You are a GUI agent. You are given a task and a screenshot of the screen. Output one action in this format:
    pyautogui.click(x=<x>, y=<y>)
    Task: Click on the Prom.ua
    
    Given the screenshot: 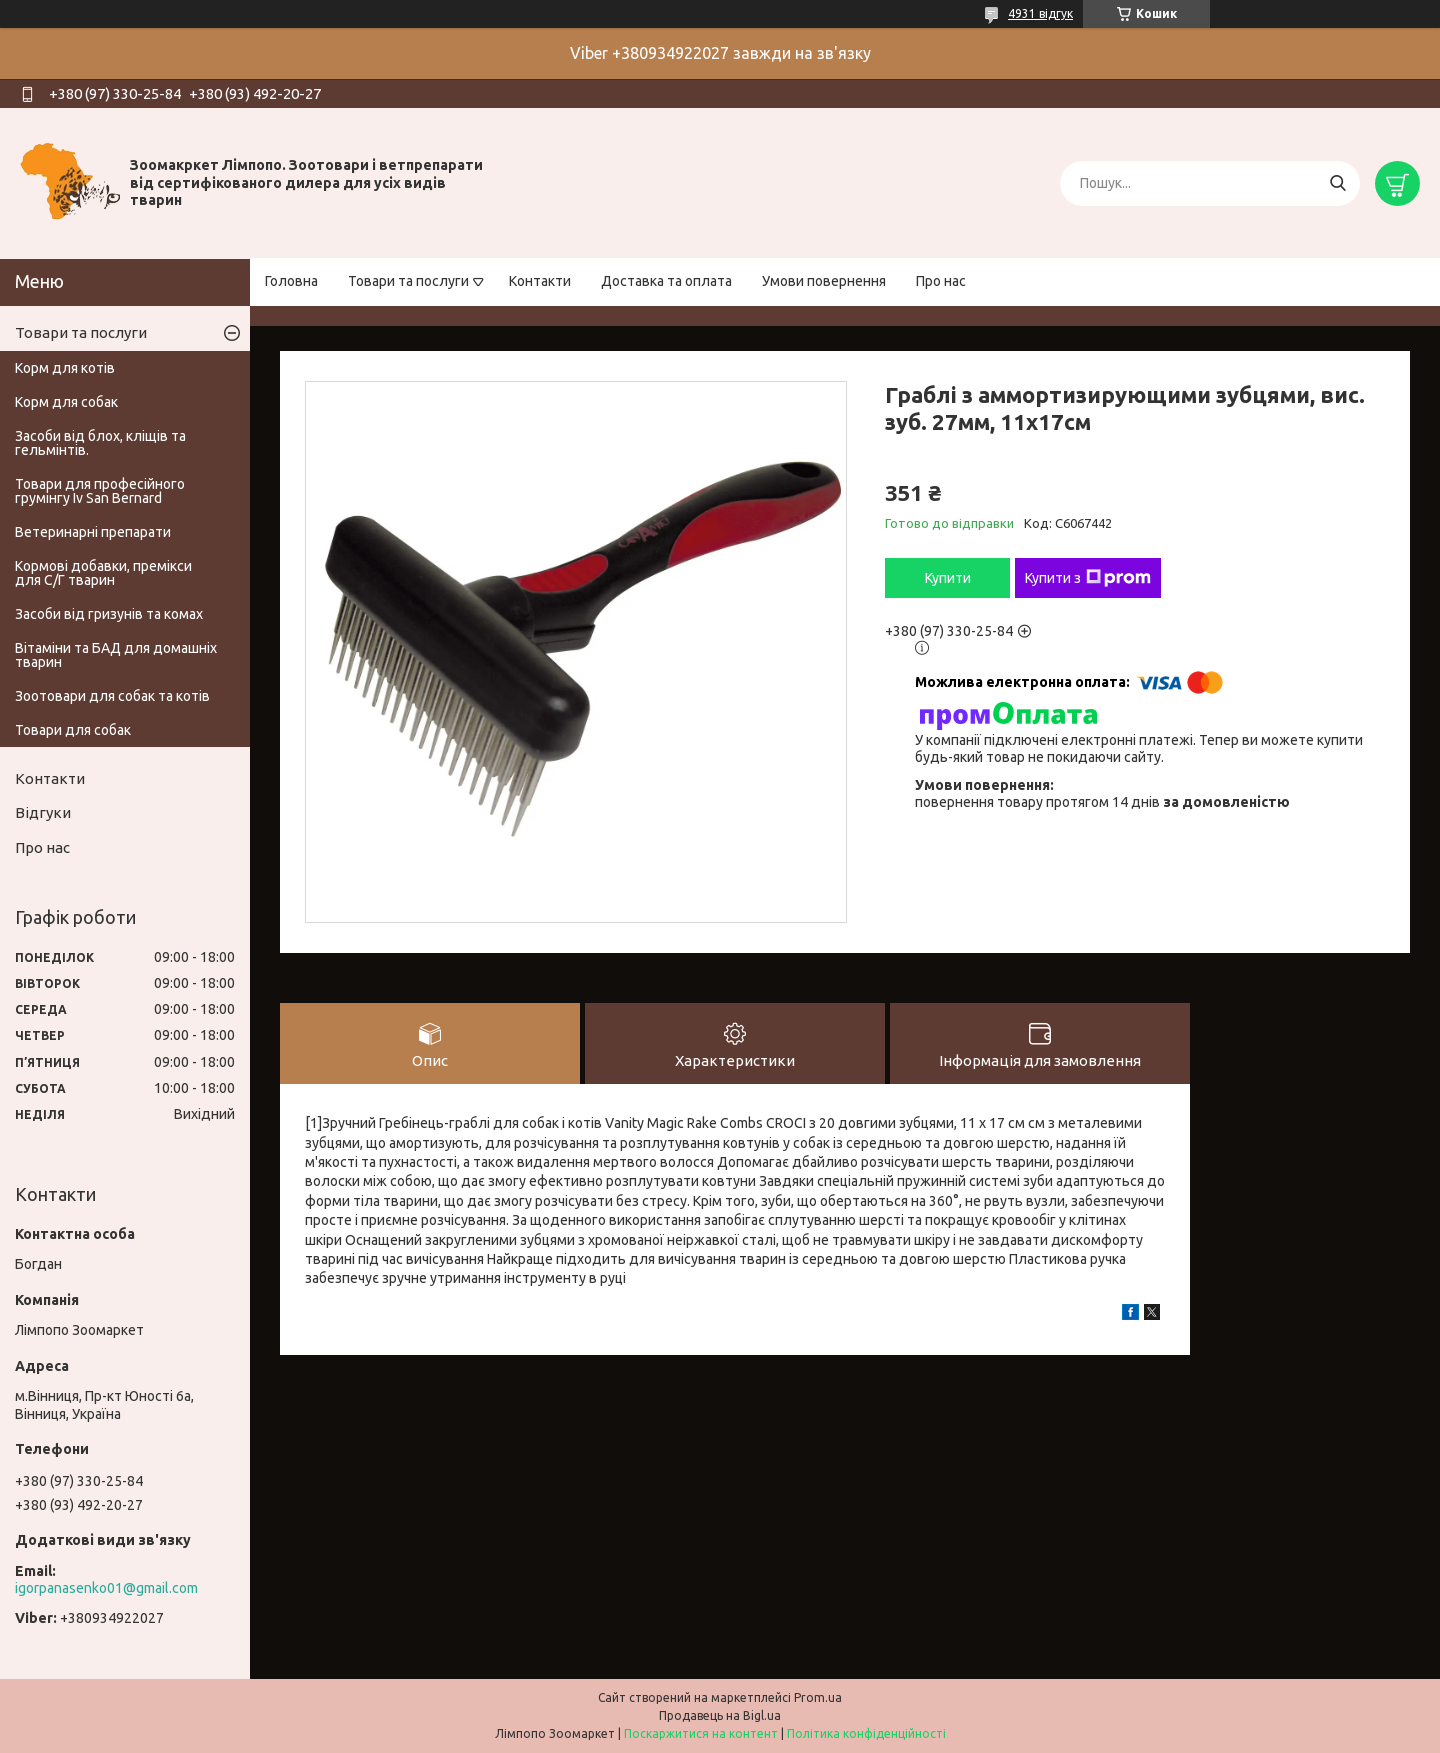 What is the action you would take?
    pyautogui.click(x=818, y=1697)
    